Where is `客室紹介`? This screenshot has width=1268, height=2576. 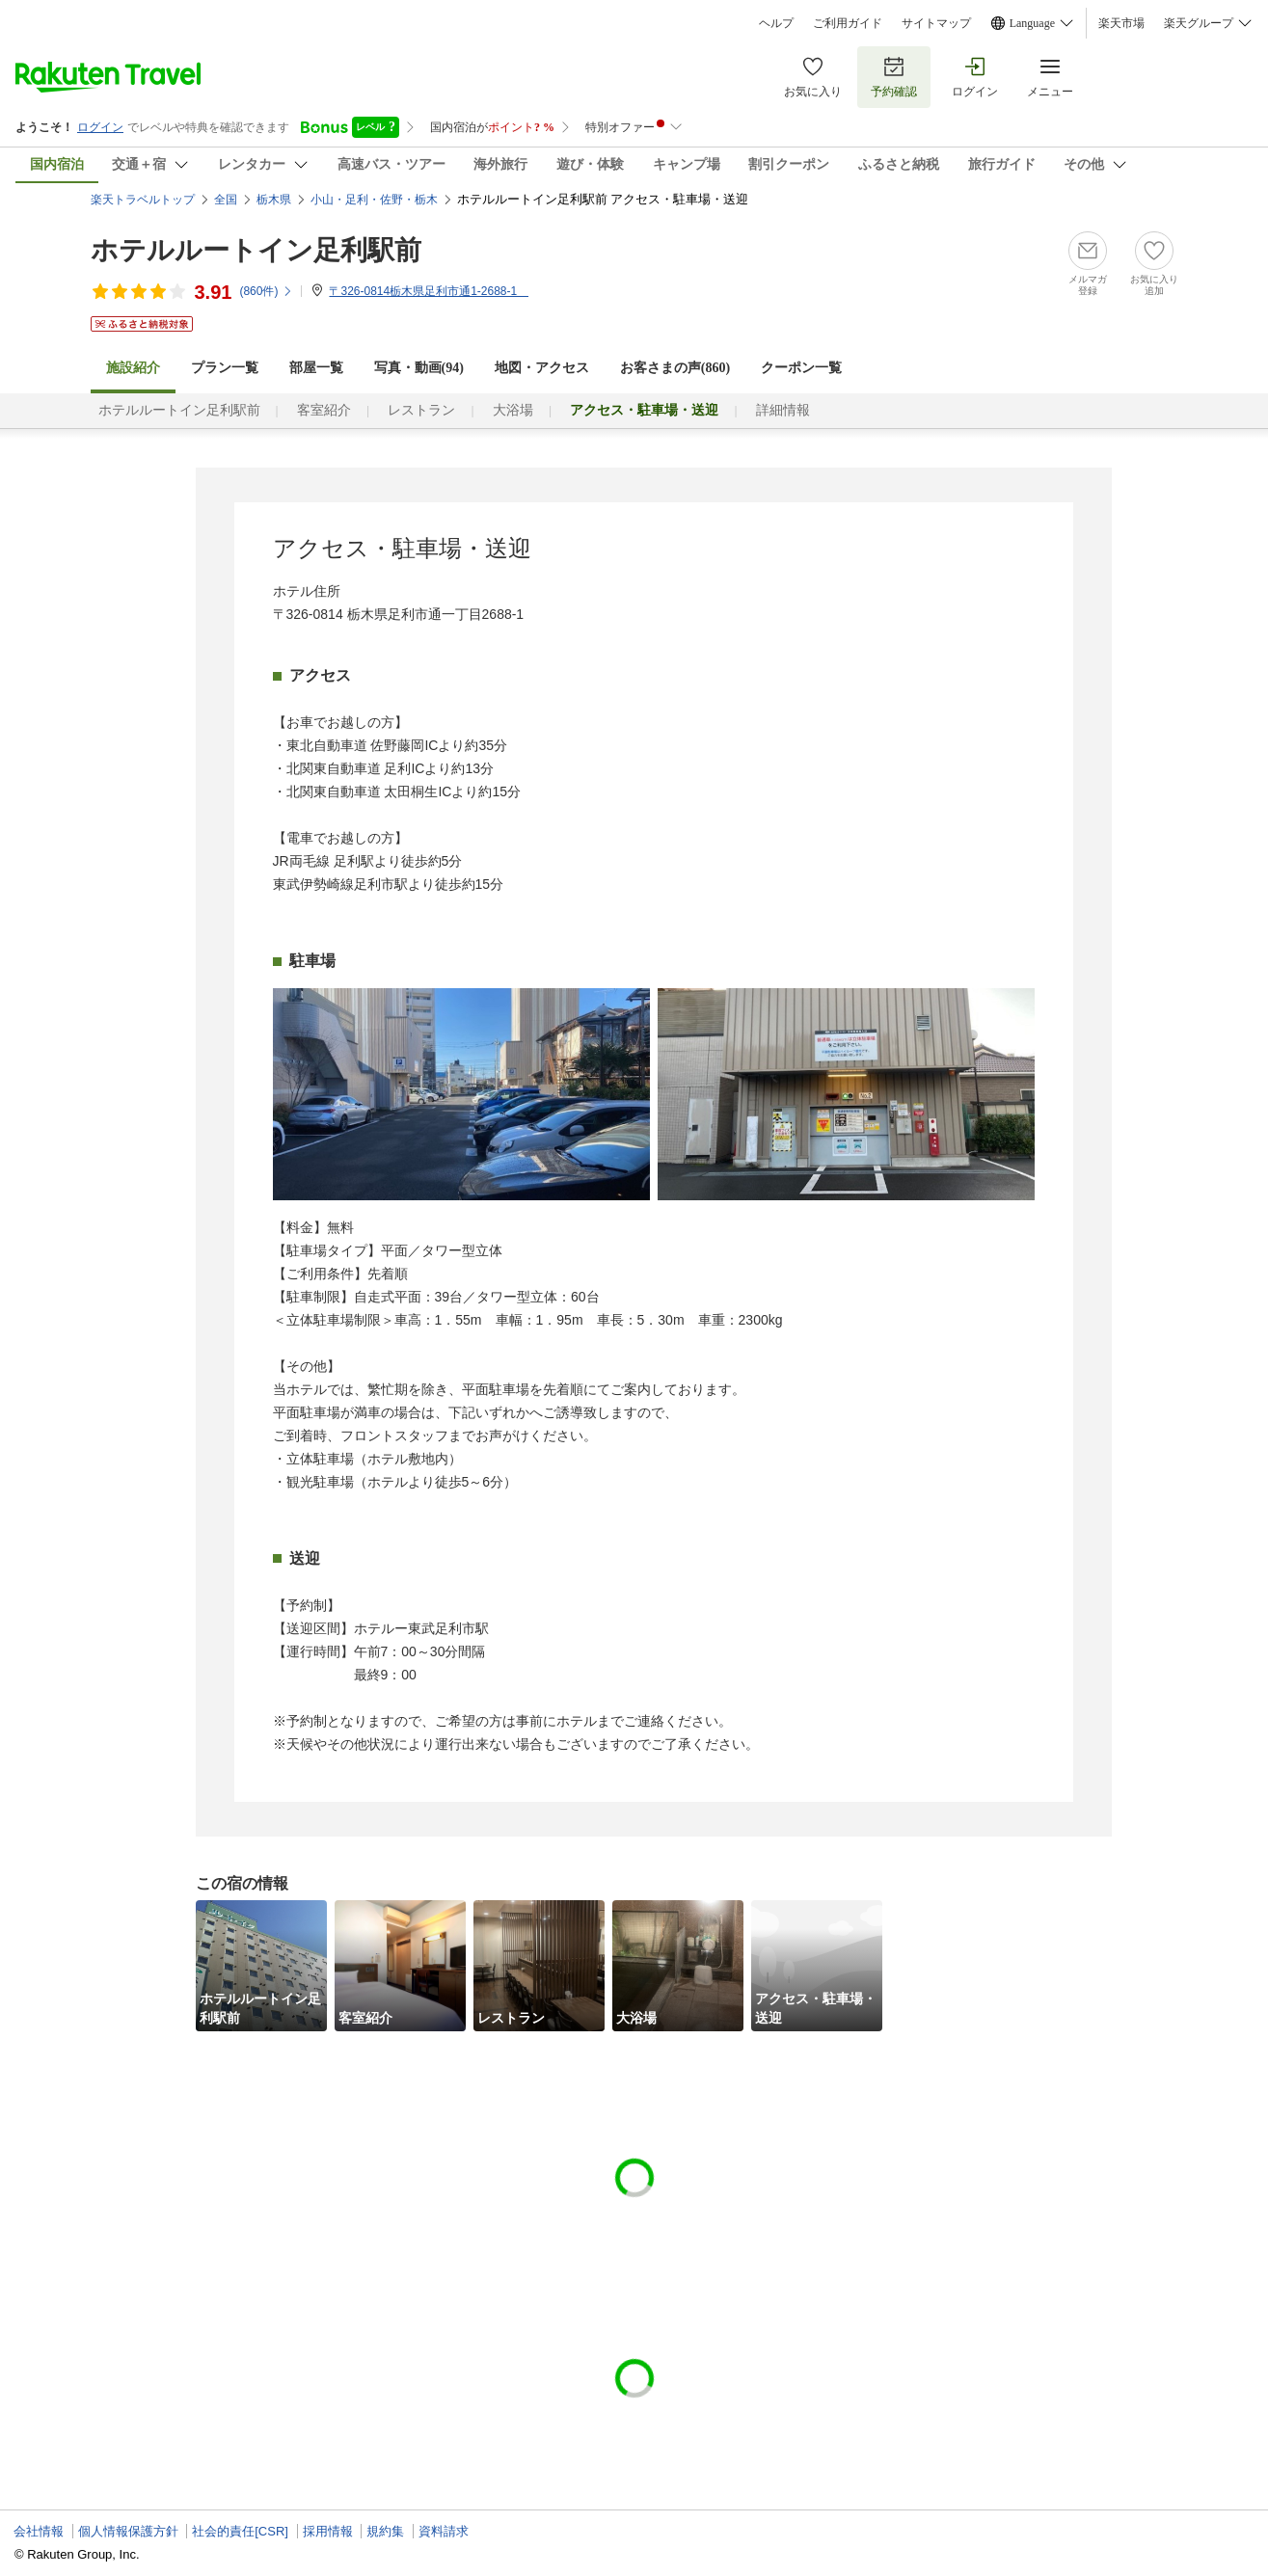
客室紹介 is located at coordinates (324, 410).